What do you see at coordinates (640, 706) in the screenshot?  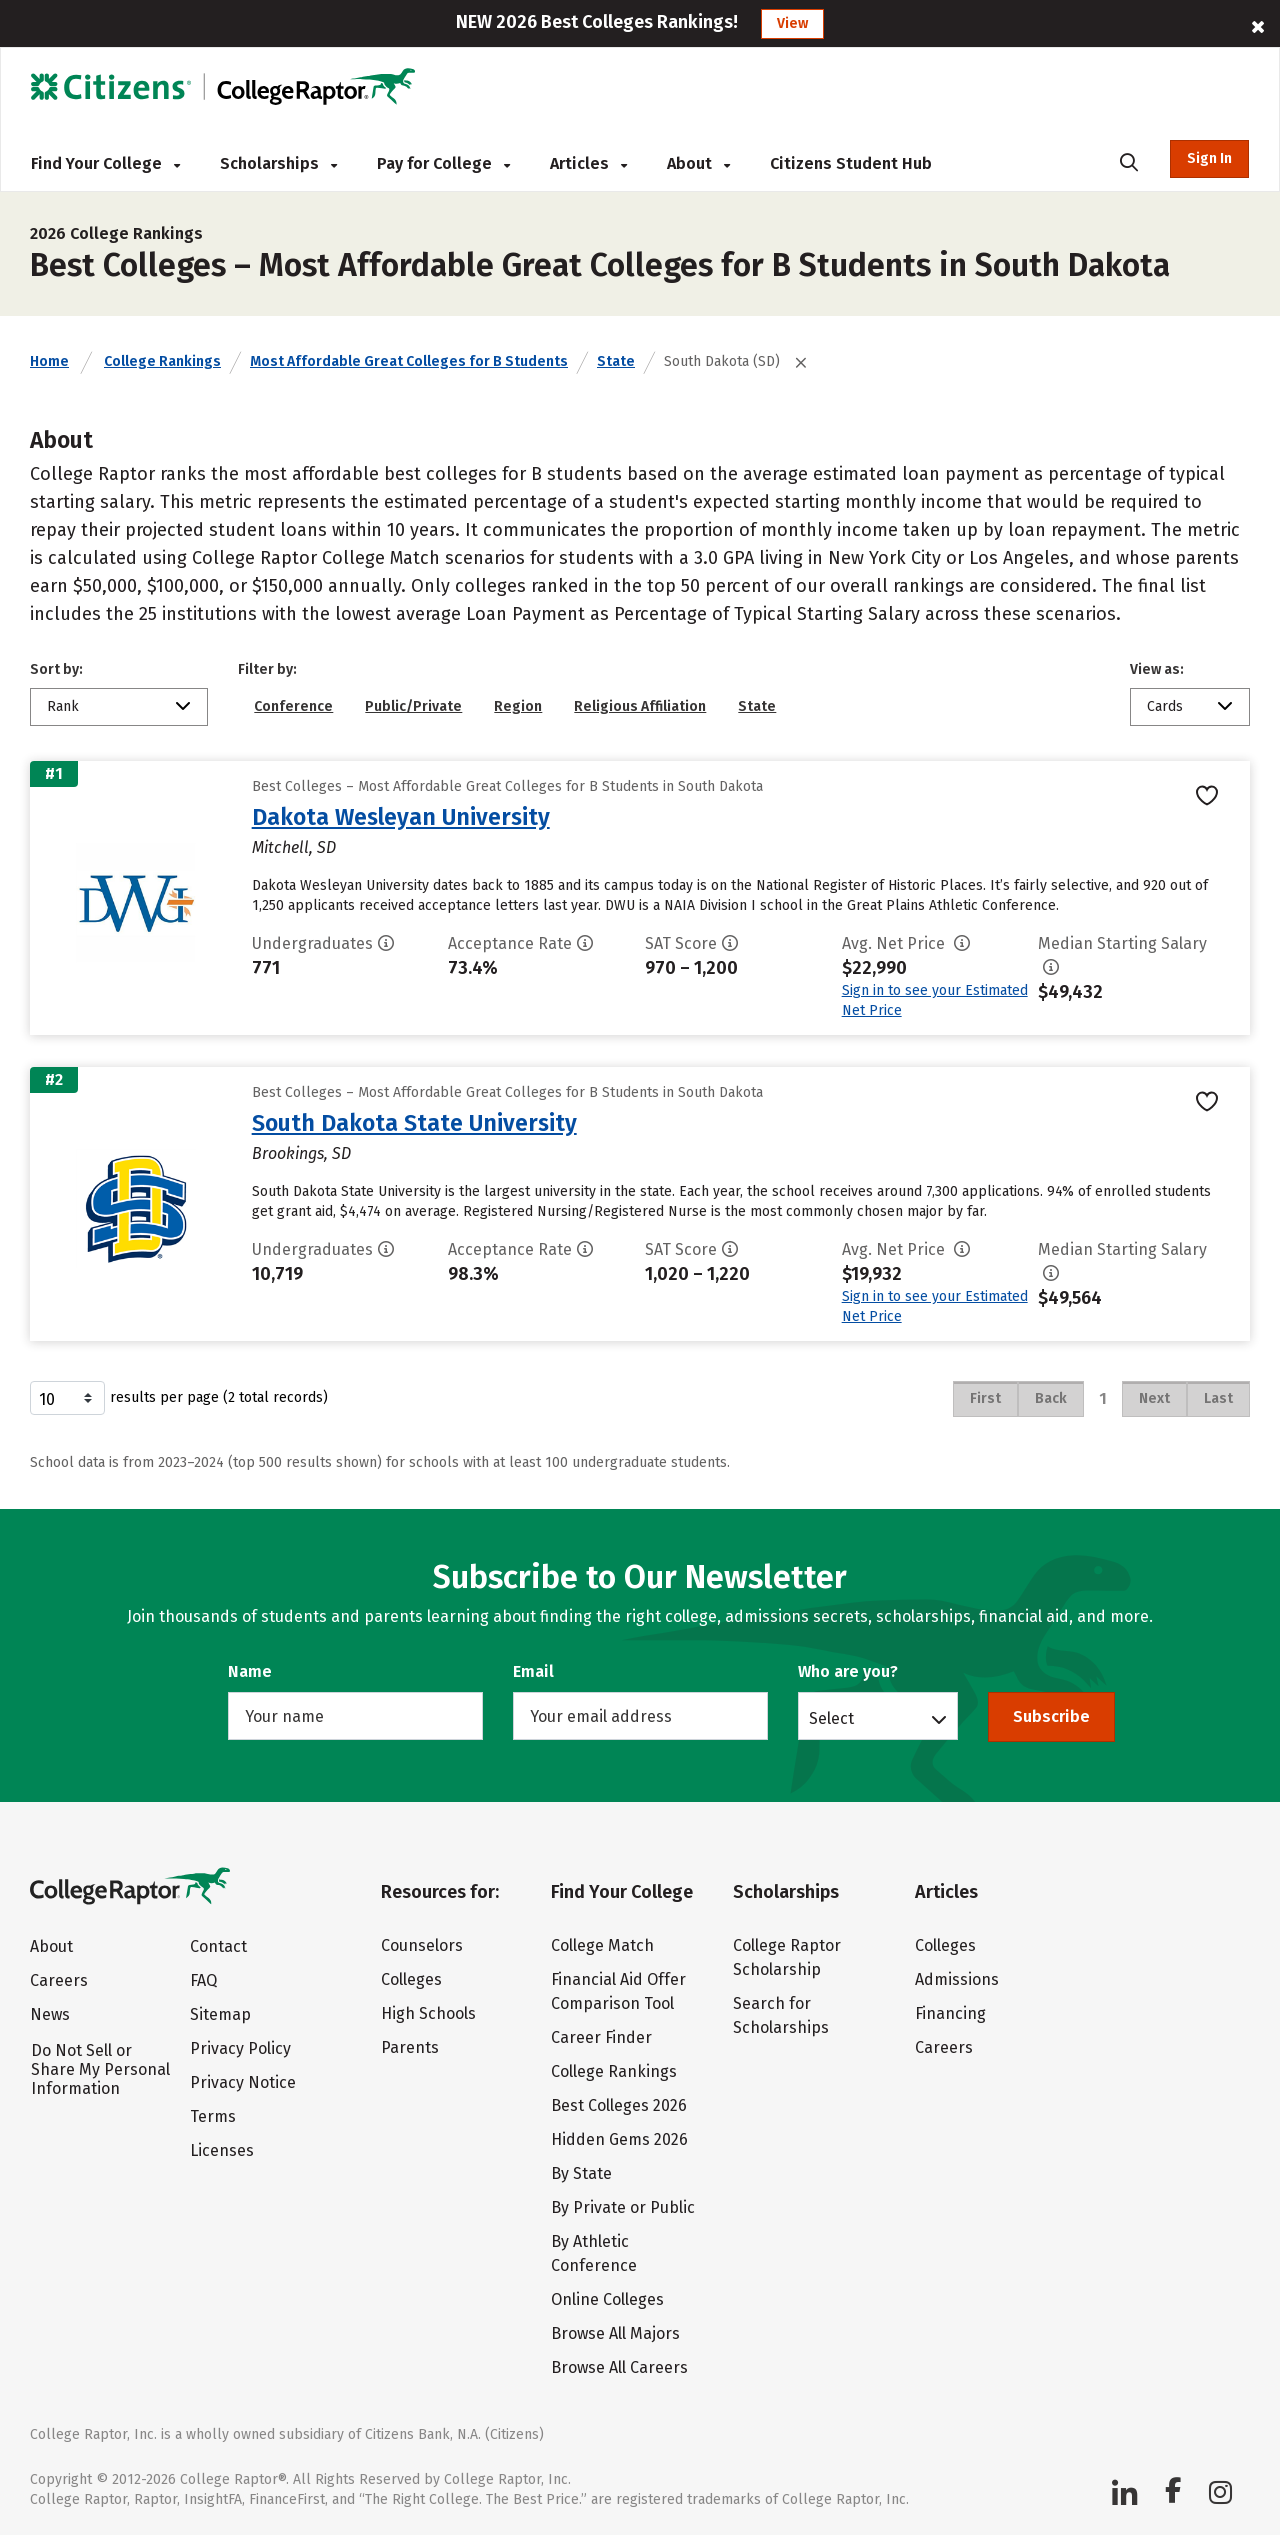 I see `Religious Affiliation` at bounding box center [640, 706].